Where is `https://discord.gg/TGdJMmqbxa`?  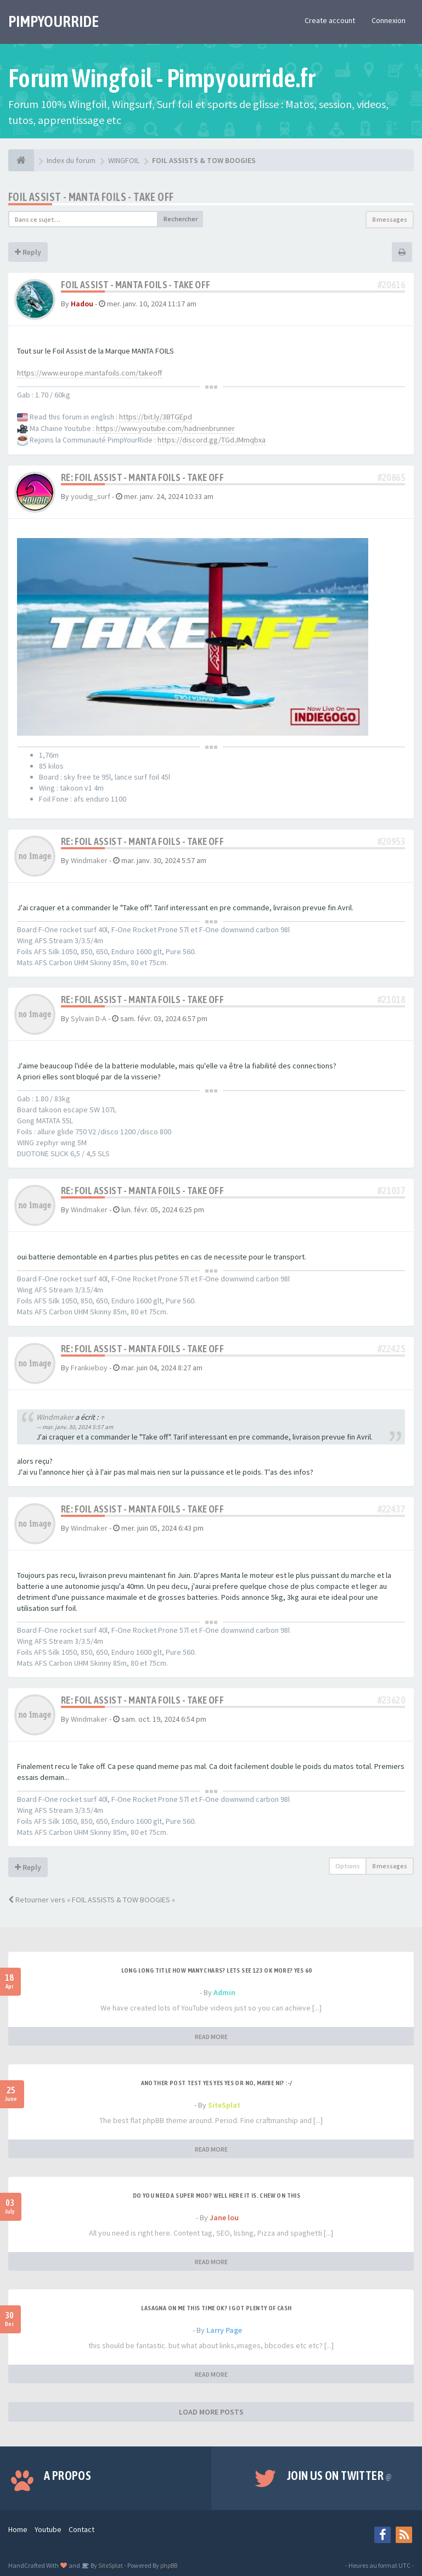 https://discord.gg/TGdJMmqbxa is located at coordinates (211, 440).